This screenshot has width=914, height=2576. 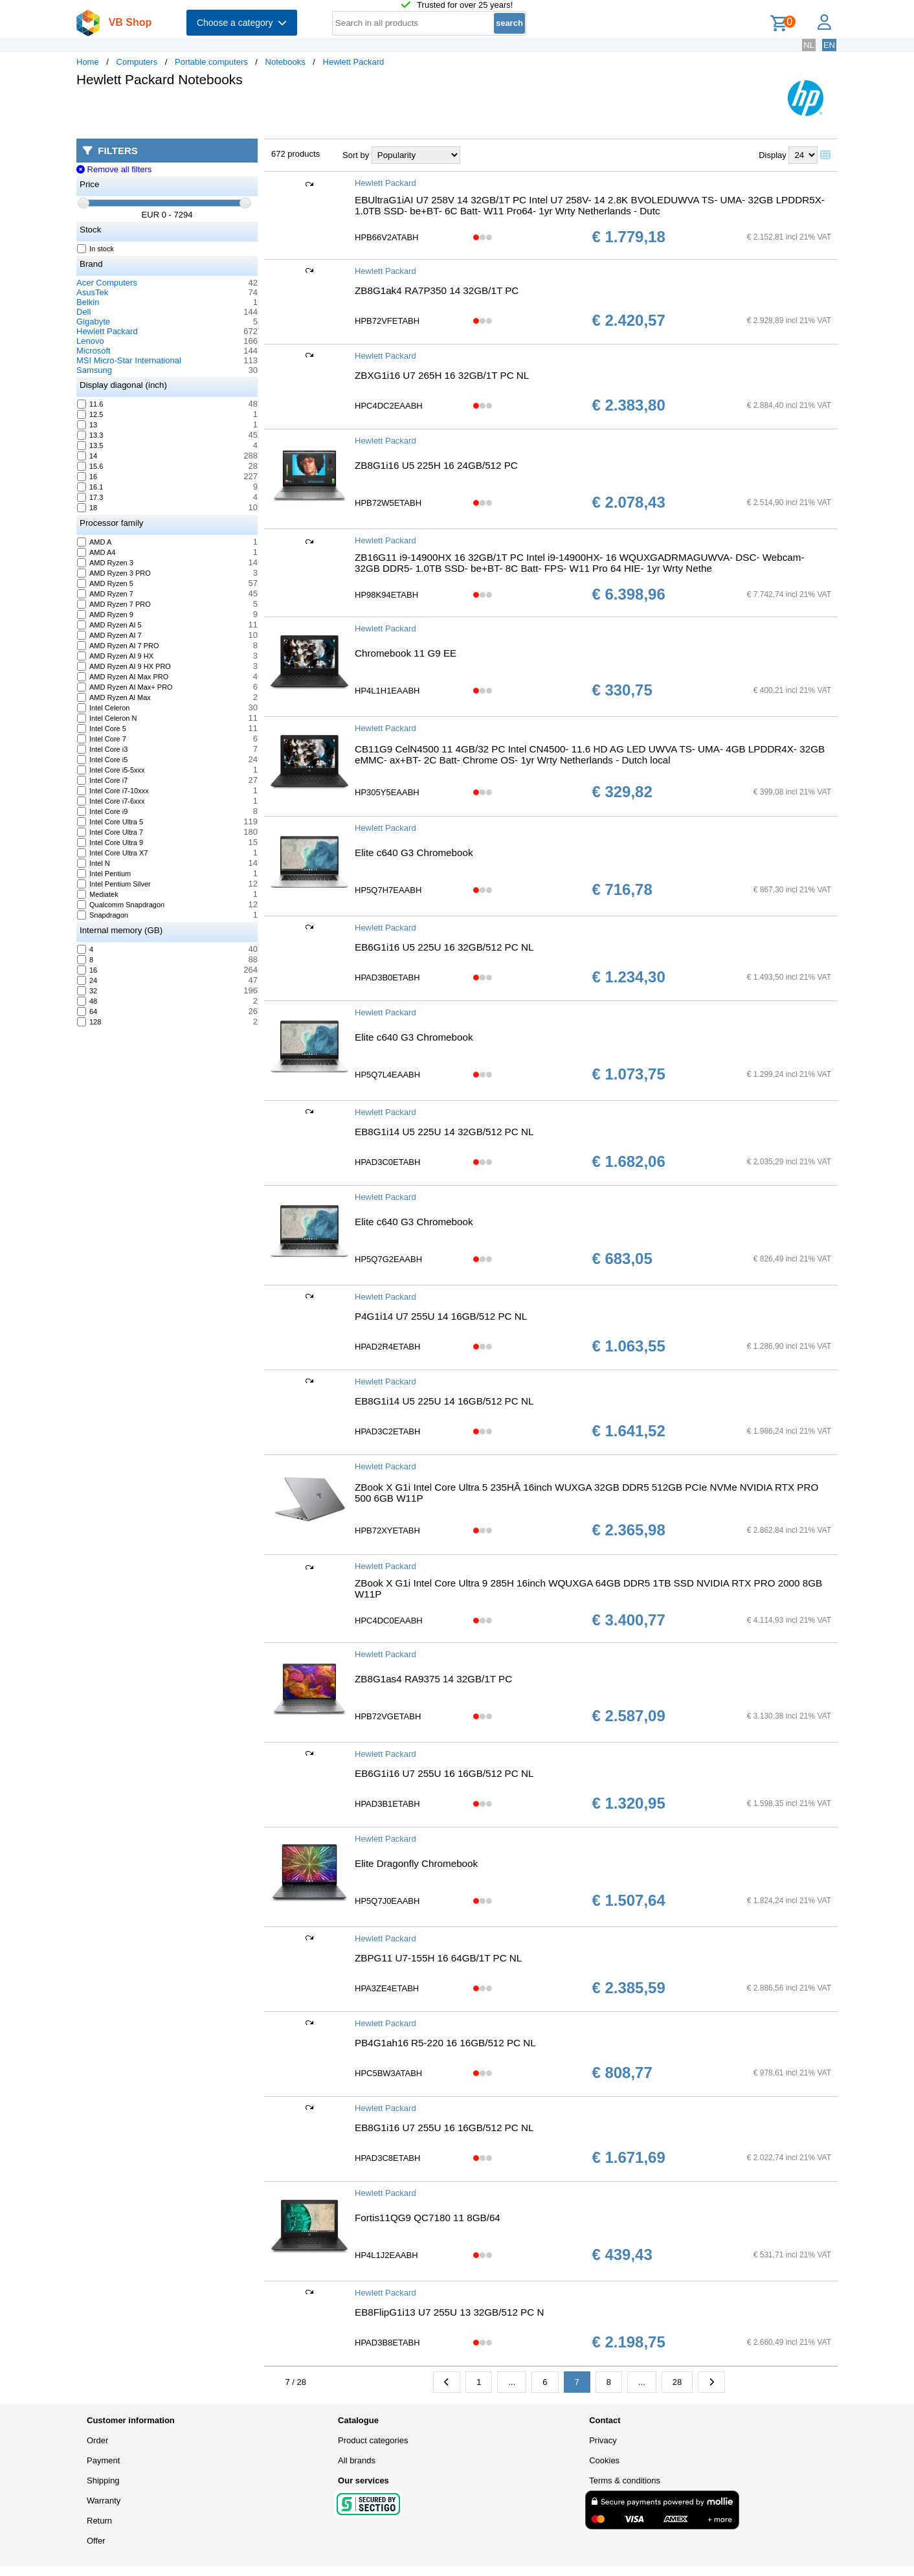 What do you see at coordinates (105, 563) in the screenshot?
I see `AMD Ryzen 3` at bounding box center [105, 563].